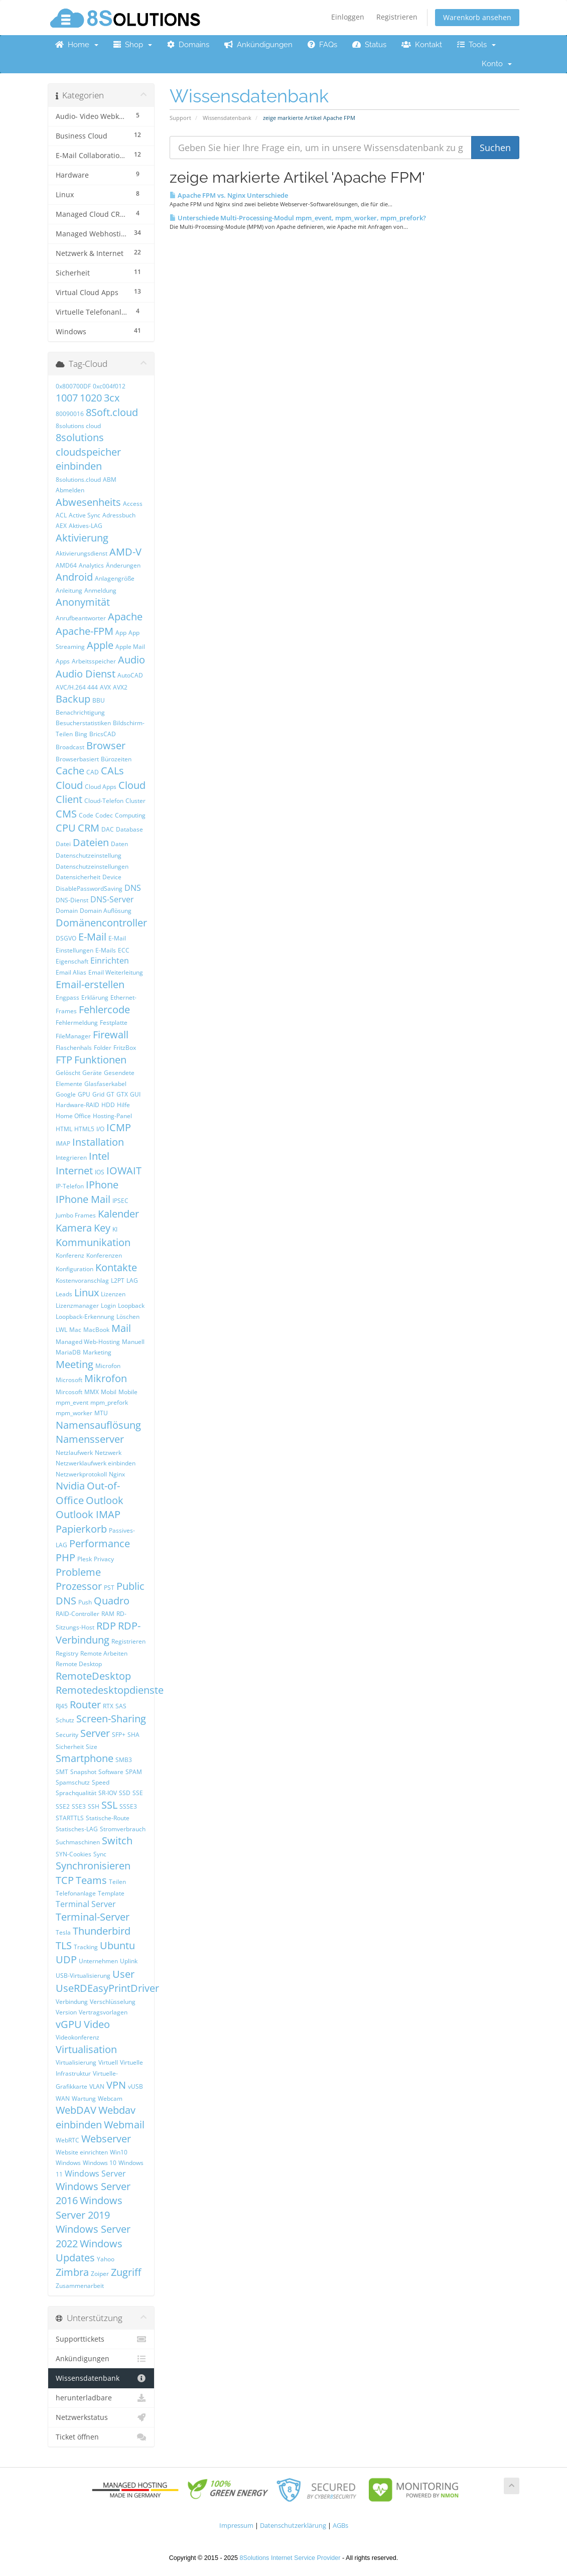  What do you see at coordinates (104, 815) in the screenshot?
I see `Codec` at bounding box center [104, 815].